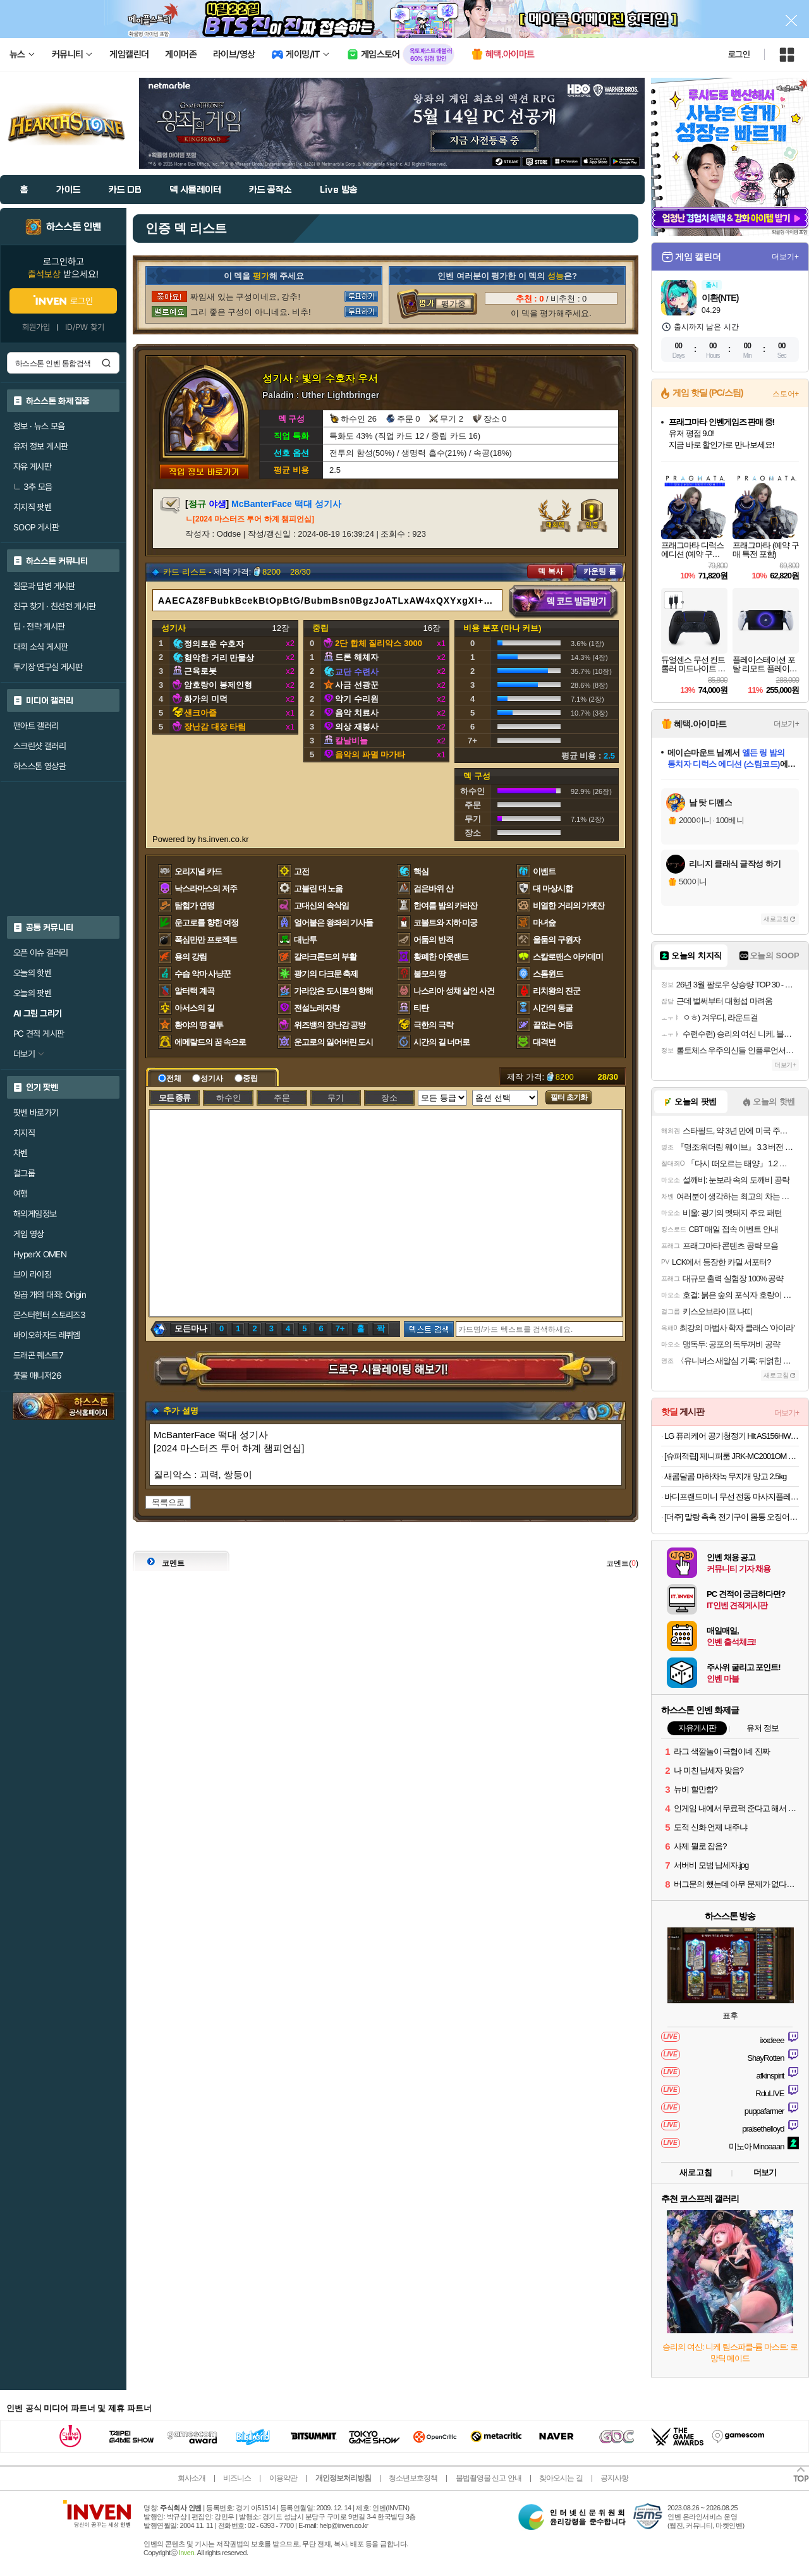 Image resolution: width=809 pixels, height=2576 pixels. What do you see at coordinates (20, 1153) in the screenshot?
I see `차벤` at bounding box center [20, 1153].